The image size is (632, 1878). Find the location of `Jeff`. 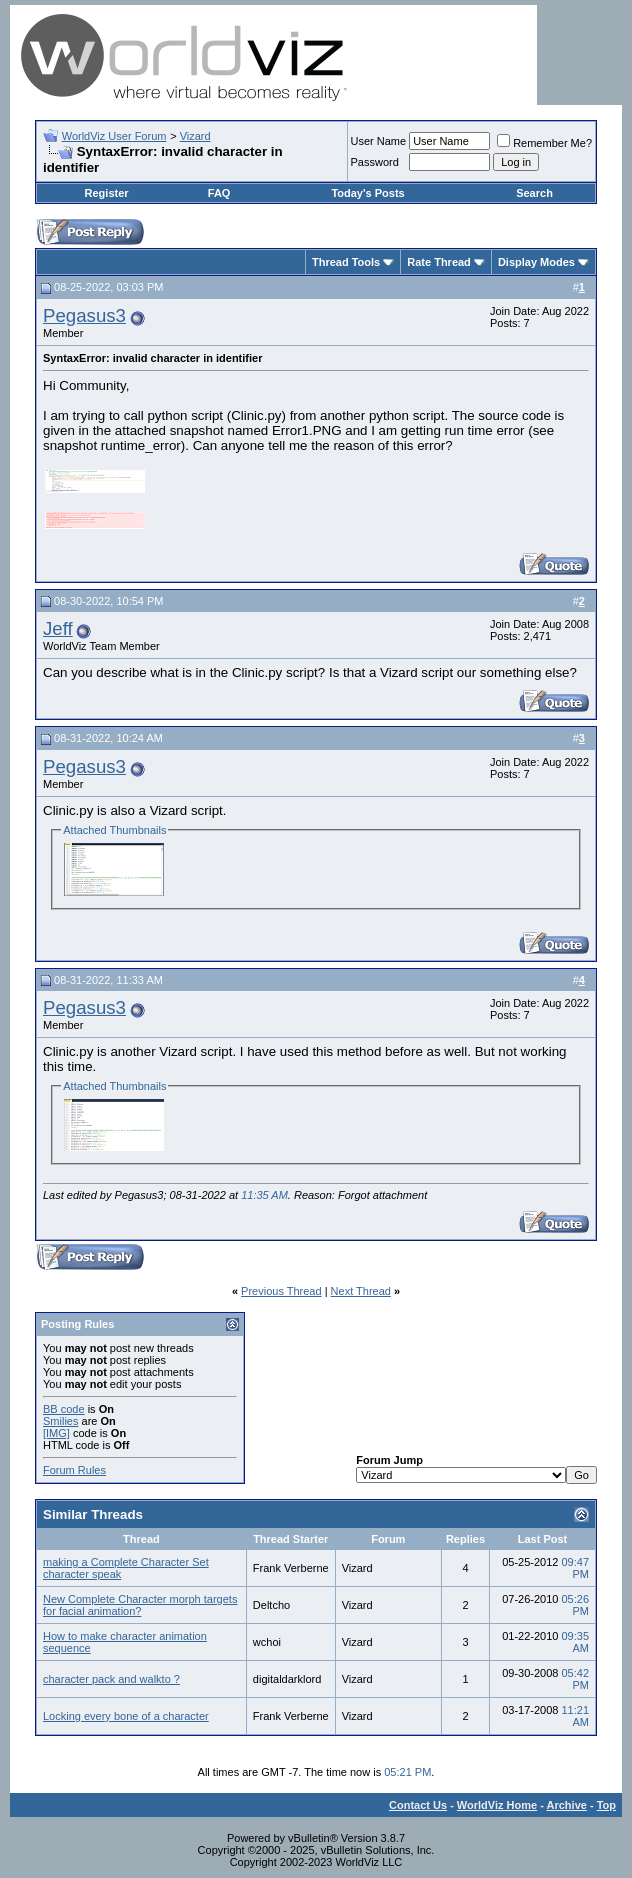

Jeff is located at coordinates (58, 628).